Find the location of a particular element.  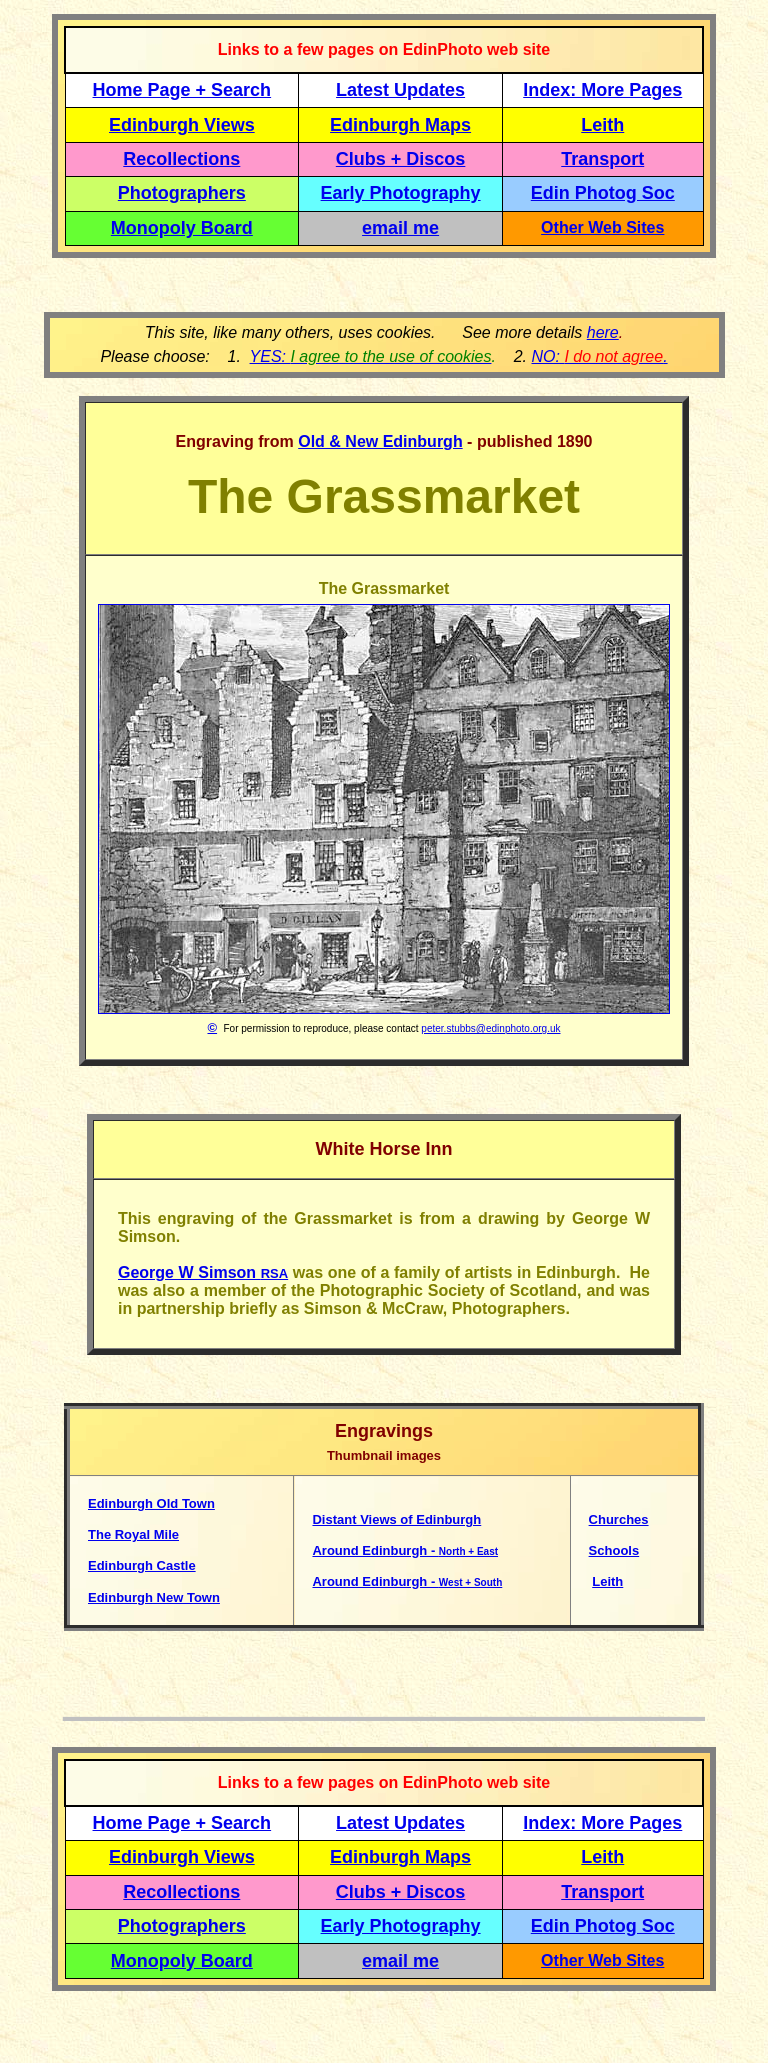

Edinburgh New Town is located at coordinates (154, 1597).